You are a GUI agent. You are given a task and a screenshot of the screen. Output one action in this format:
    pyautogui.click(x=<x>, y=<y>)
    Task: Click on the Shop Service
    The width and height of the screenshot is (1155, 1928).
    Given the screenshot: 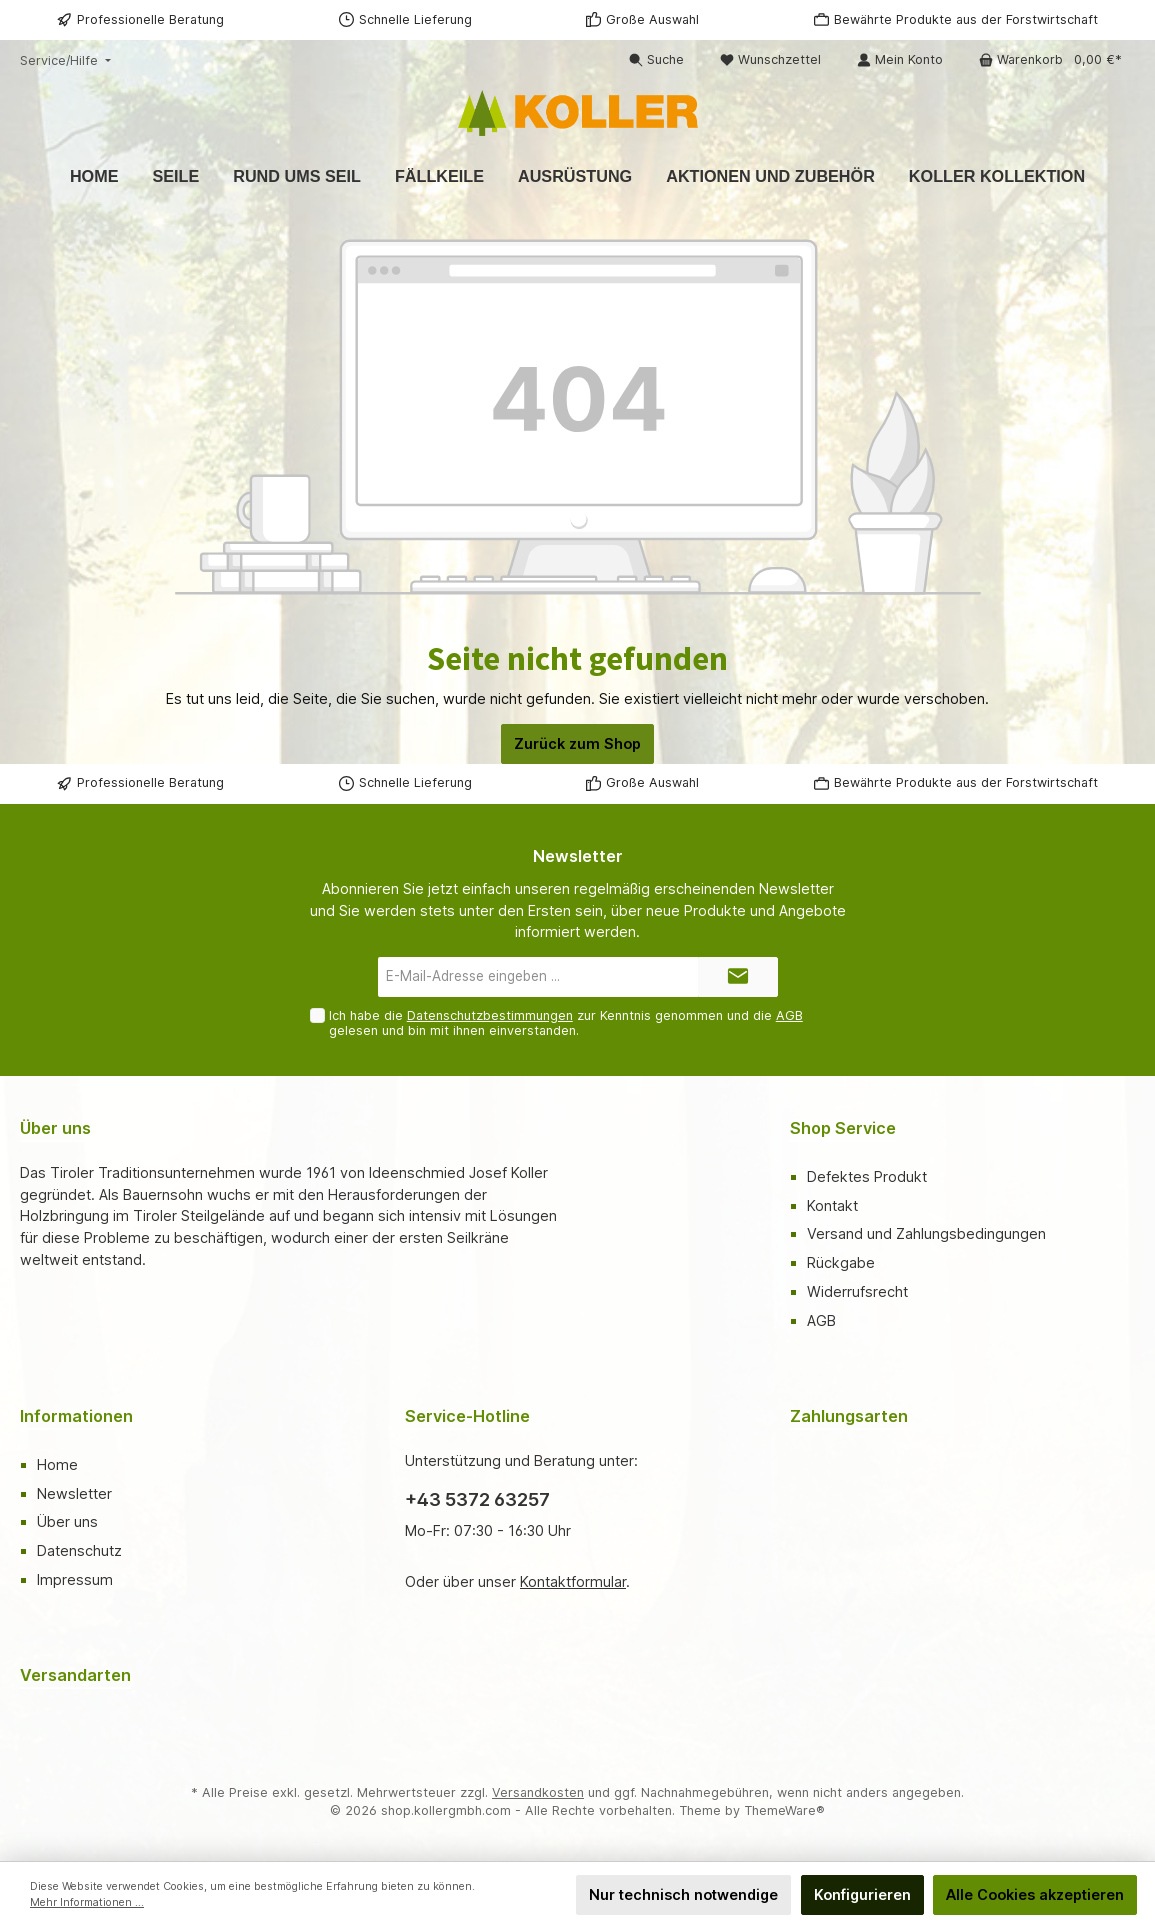 What is the action you would take?
    pyautogui.click(x=843, y=1128)
    